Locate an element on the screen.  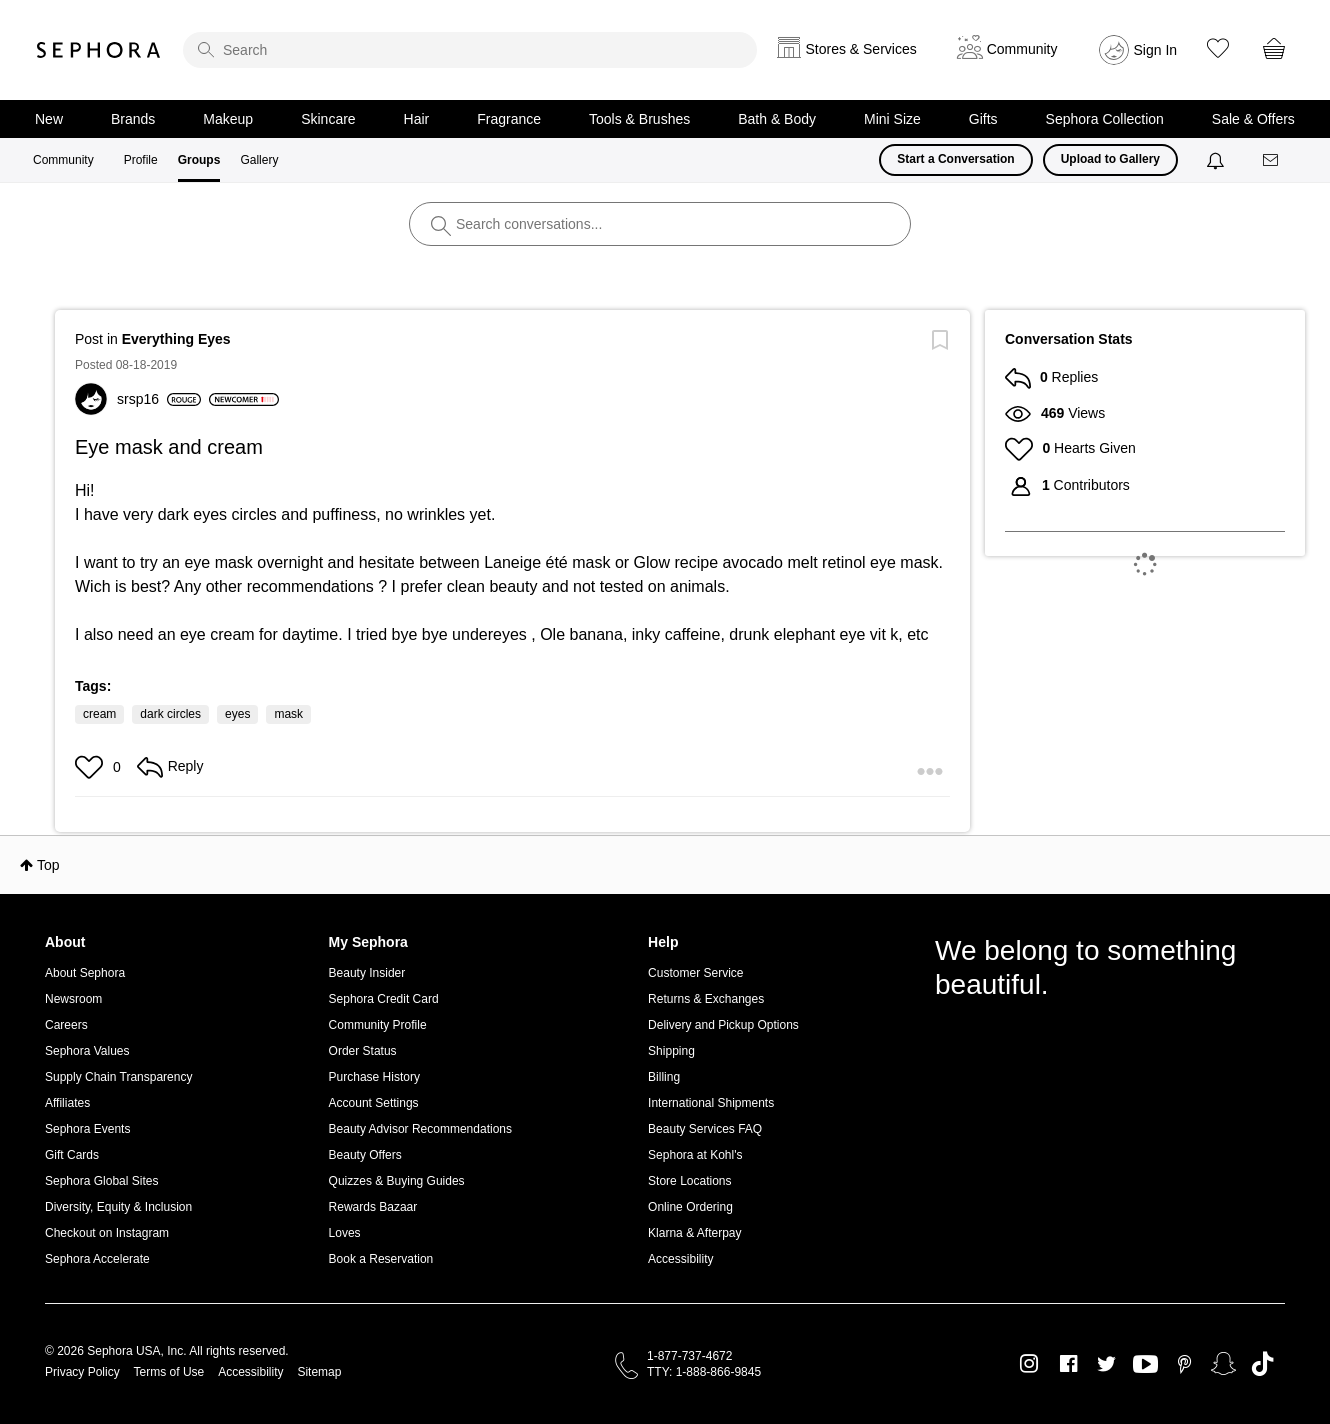
cream is located at coordinates (99, 714).